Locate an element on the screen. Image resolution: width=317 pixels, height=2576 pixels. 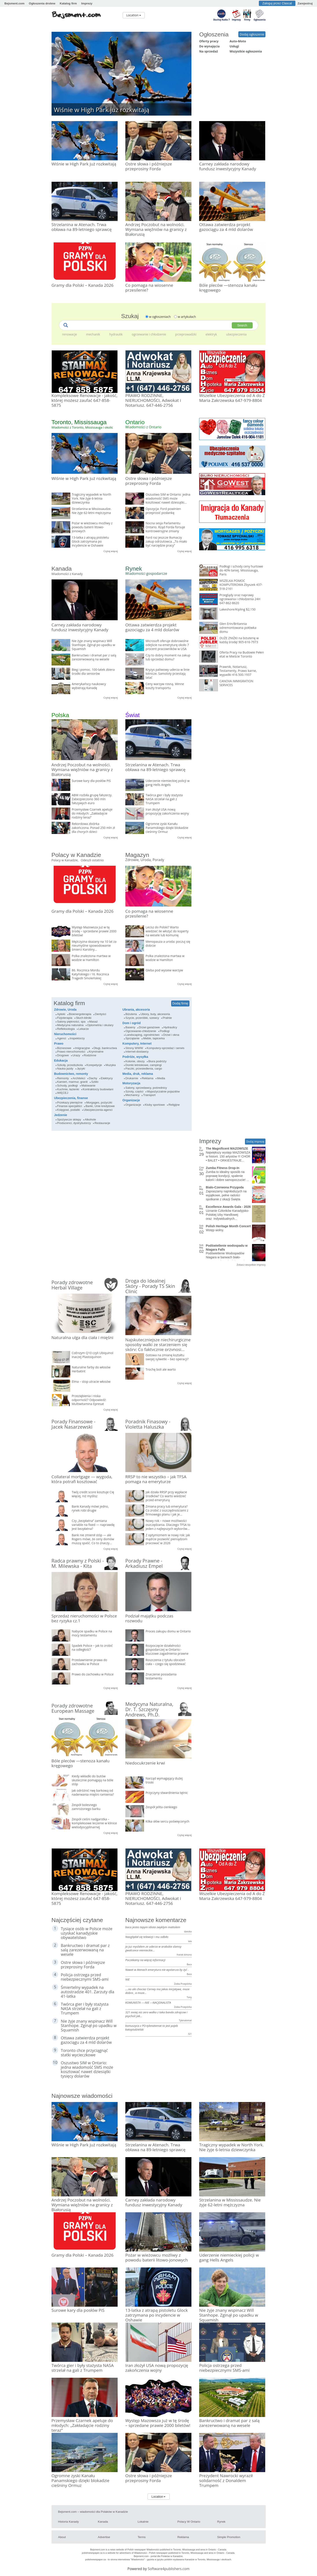
Medycyna naturalna is located at coordinates (70, 1025).